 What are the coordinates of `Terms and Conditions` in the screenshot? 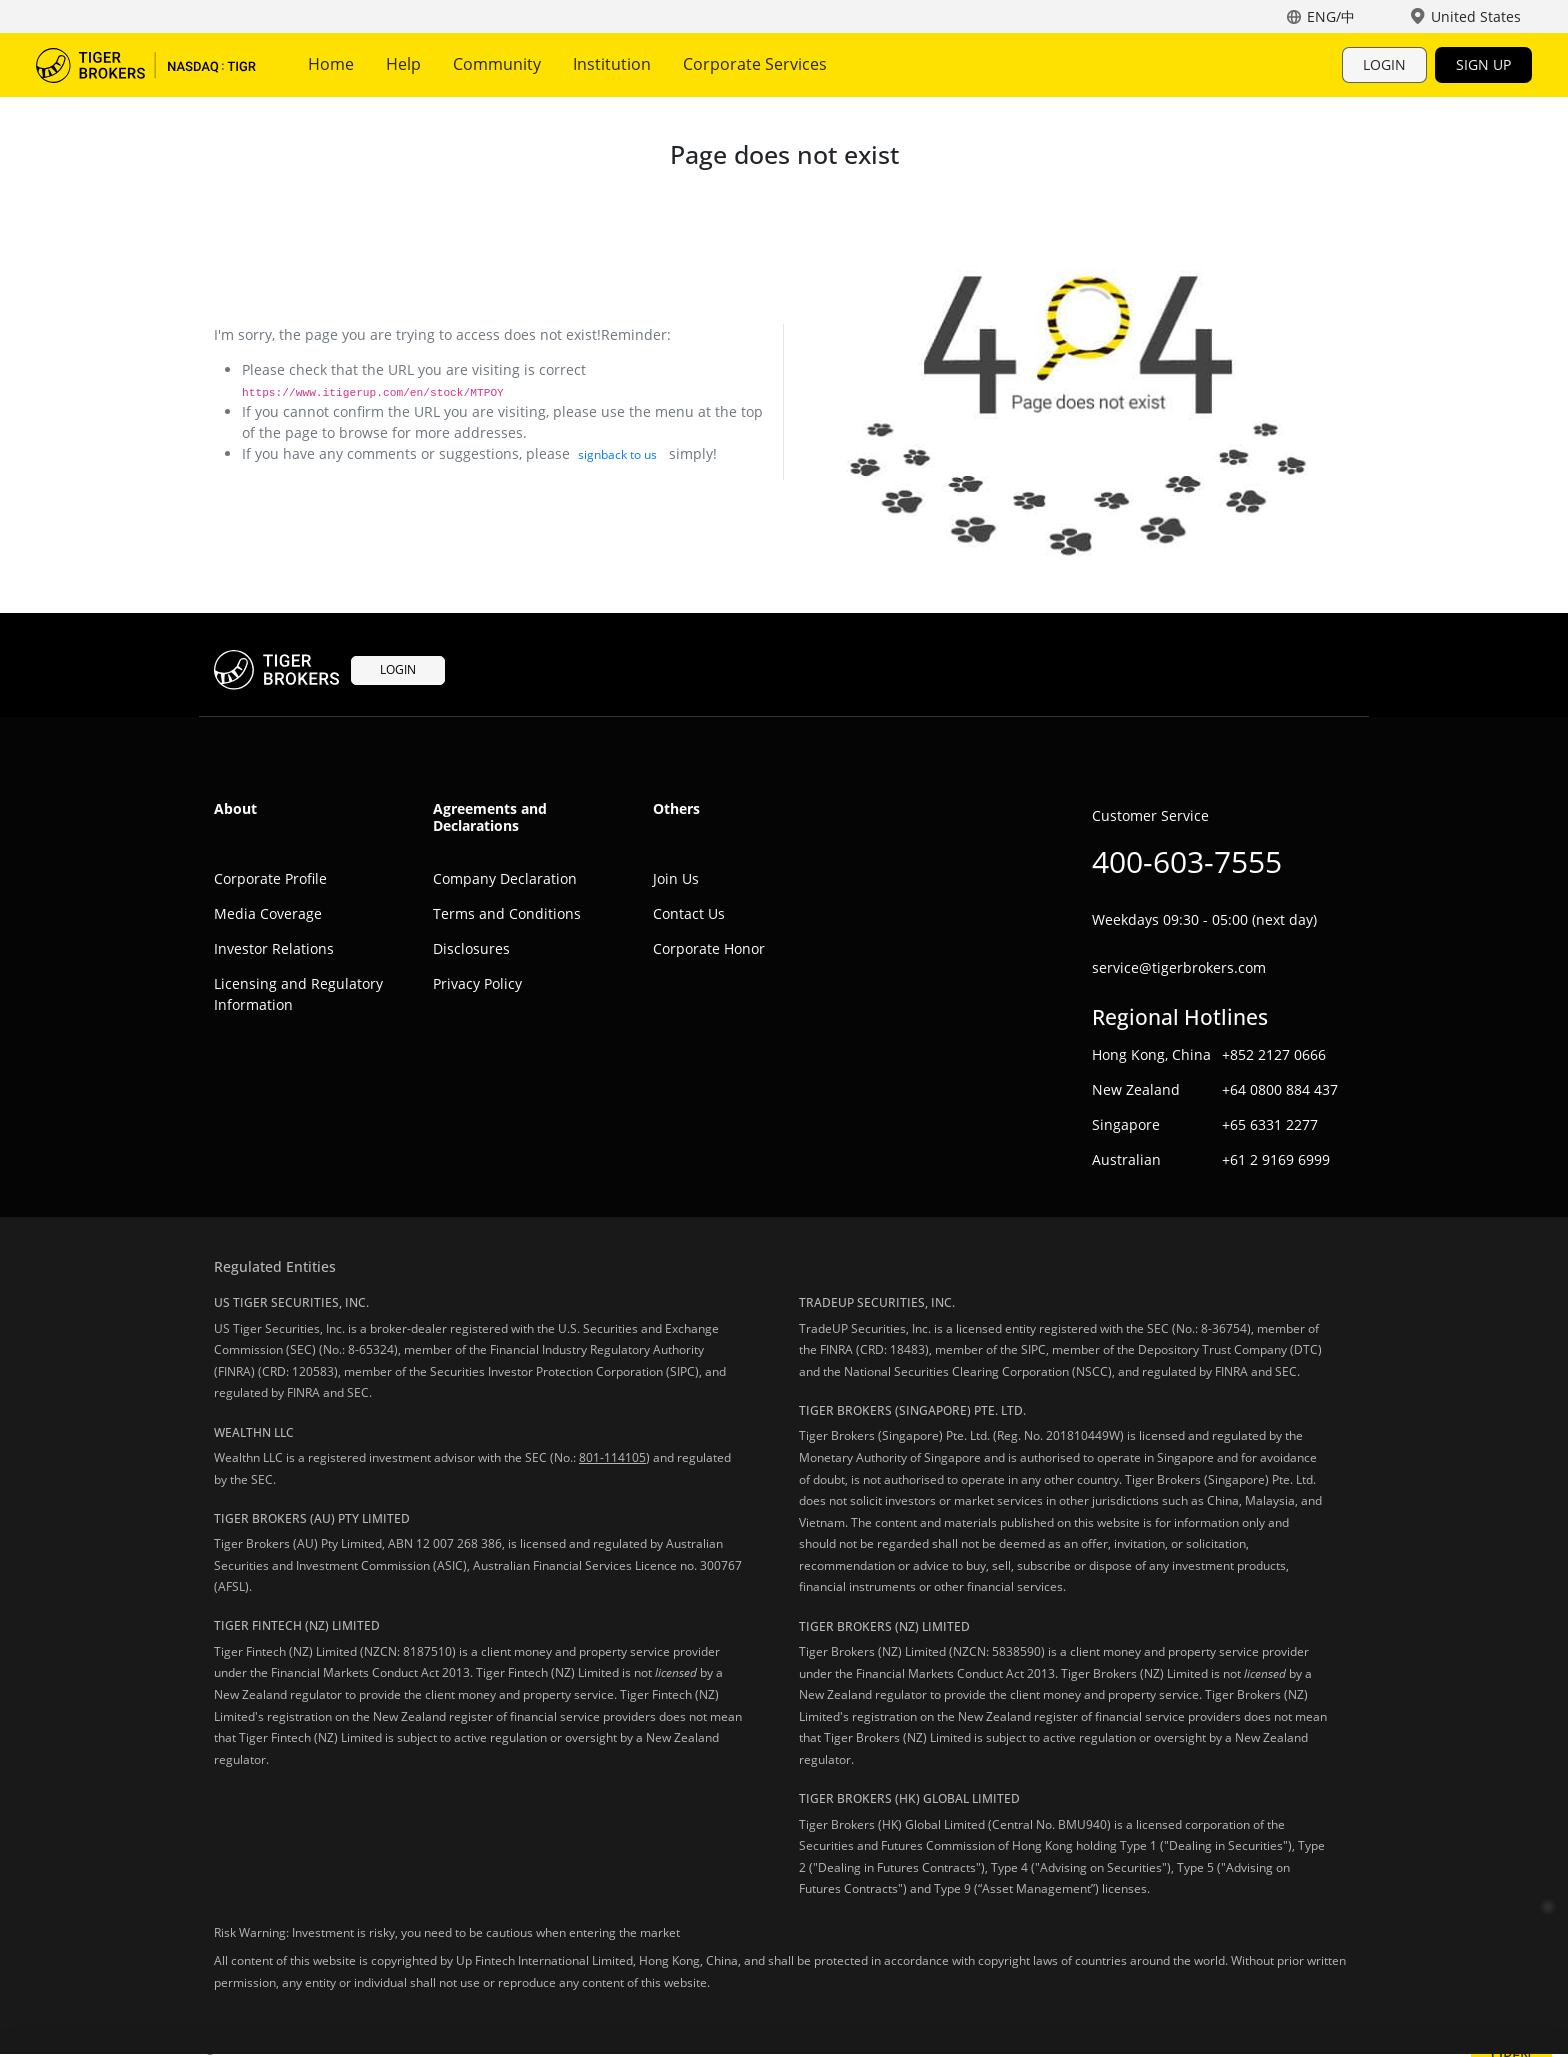 It's located at (507, 913).